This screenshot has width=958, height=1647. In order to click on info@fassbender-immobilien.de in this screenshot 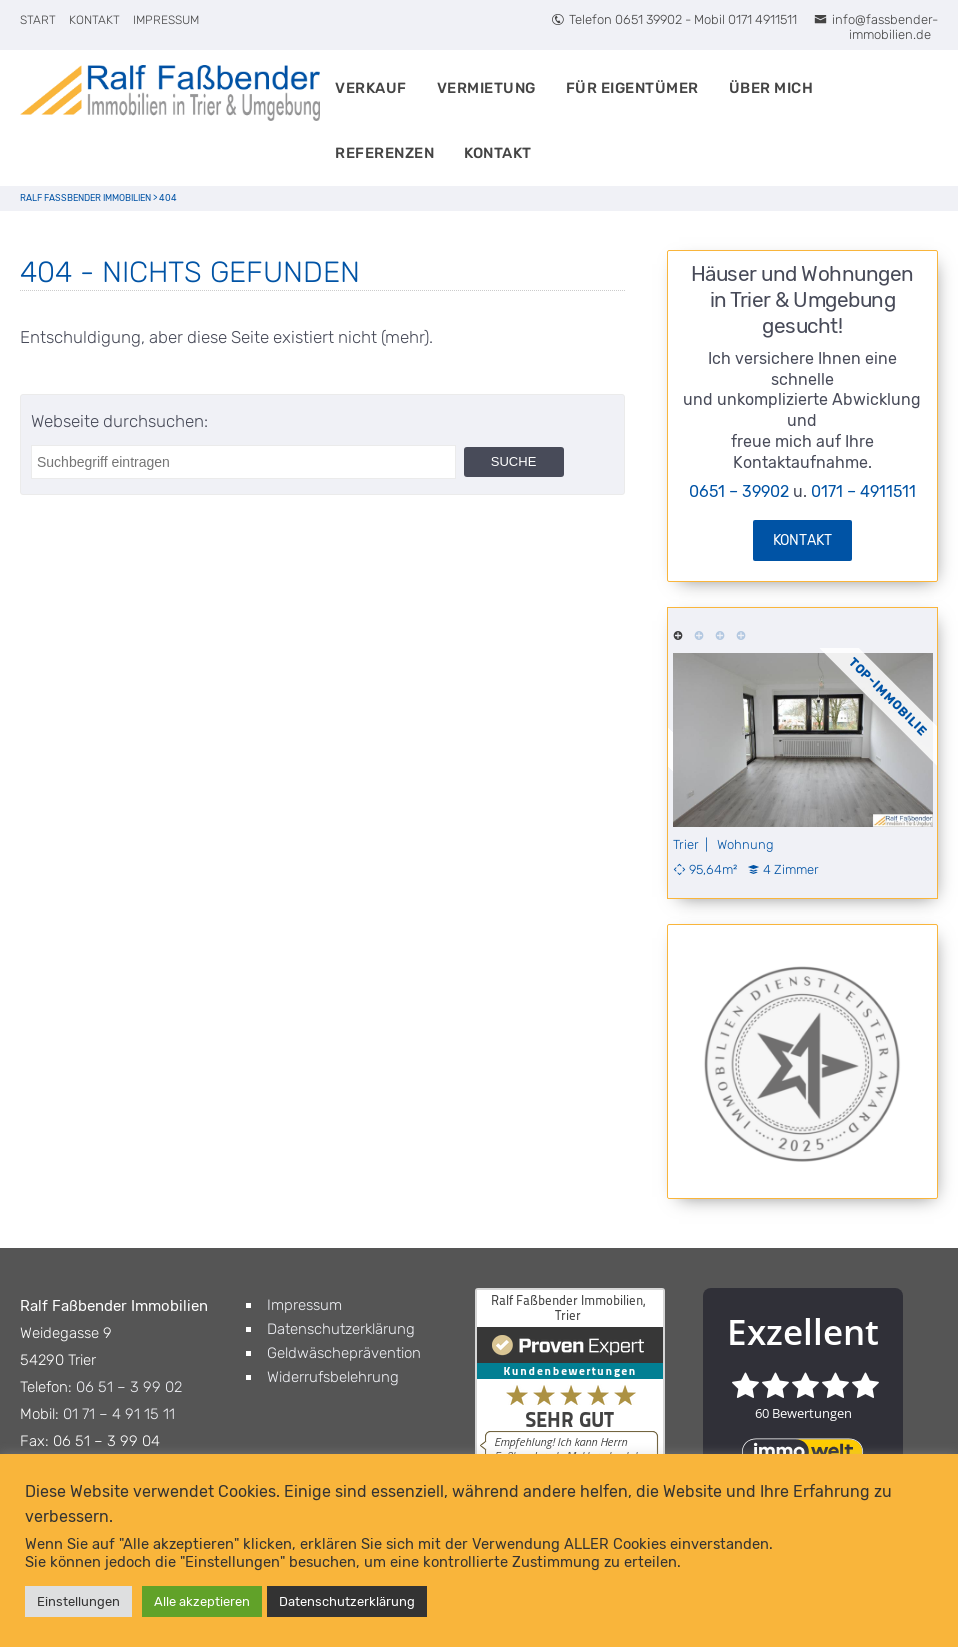, I will do `click(876, 27)`.